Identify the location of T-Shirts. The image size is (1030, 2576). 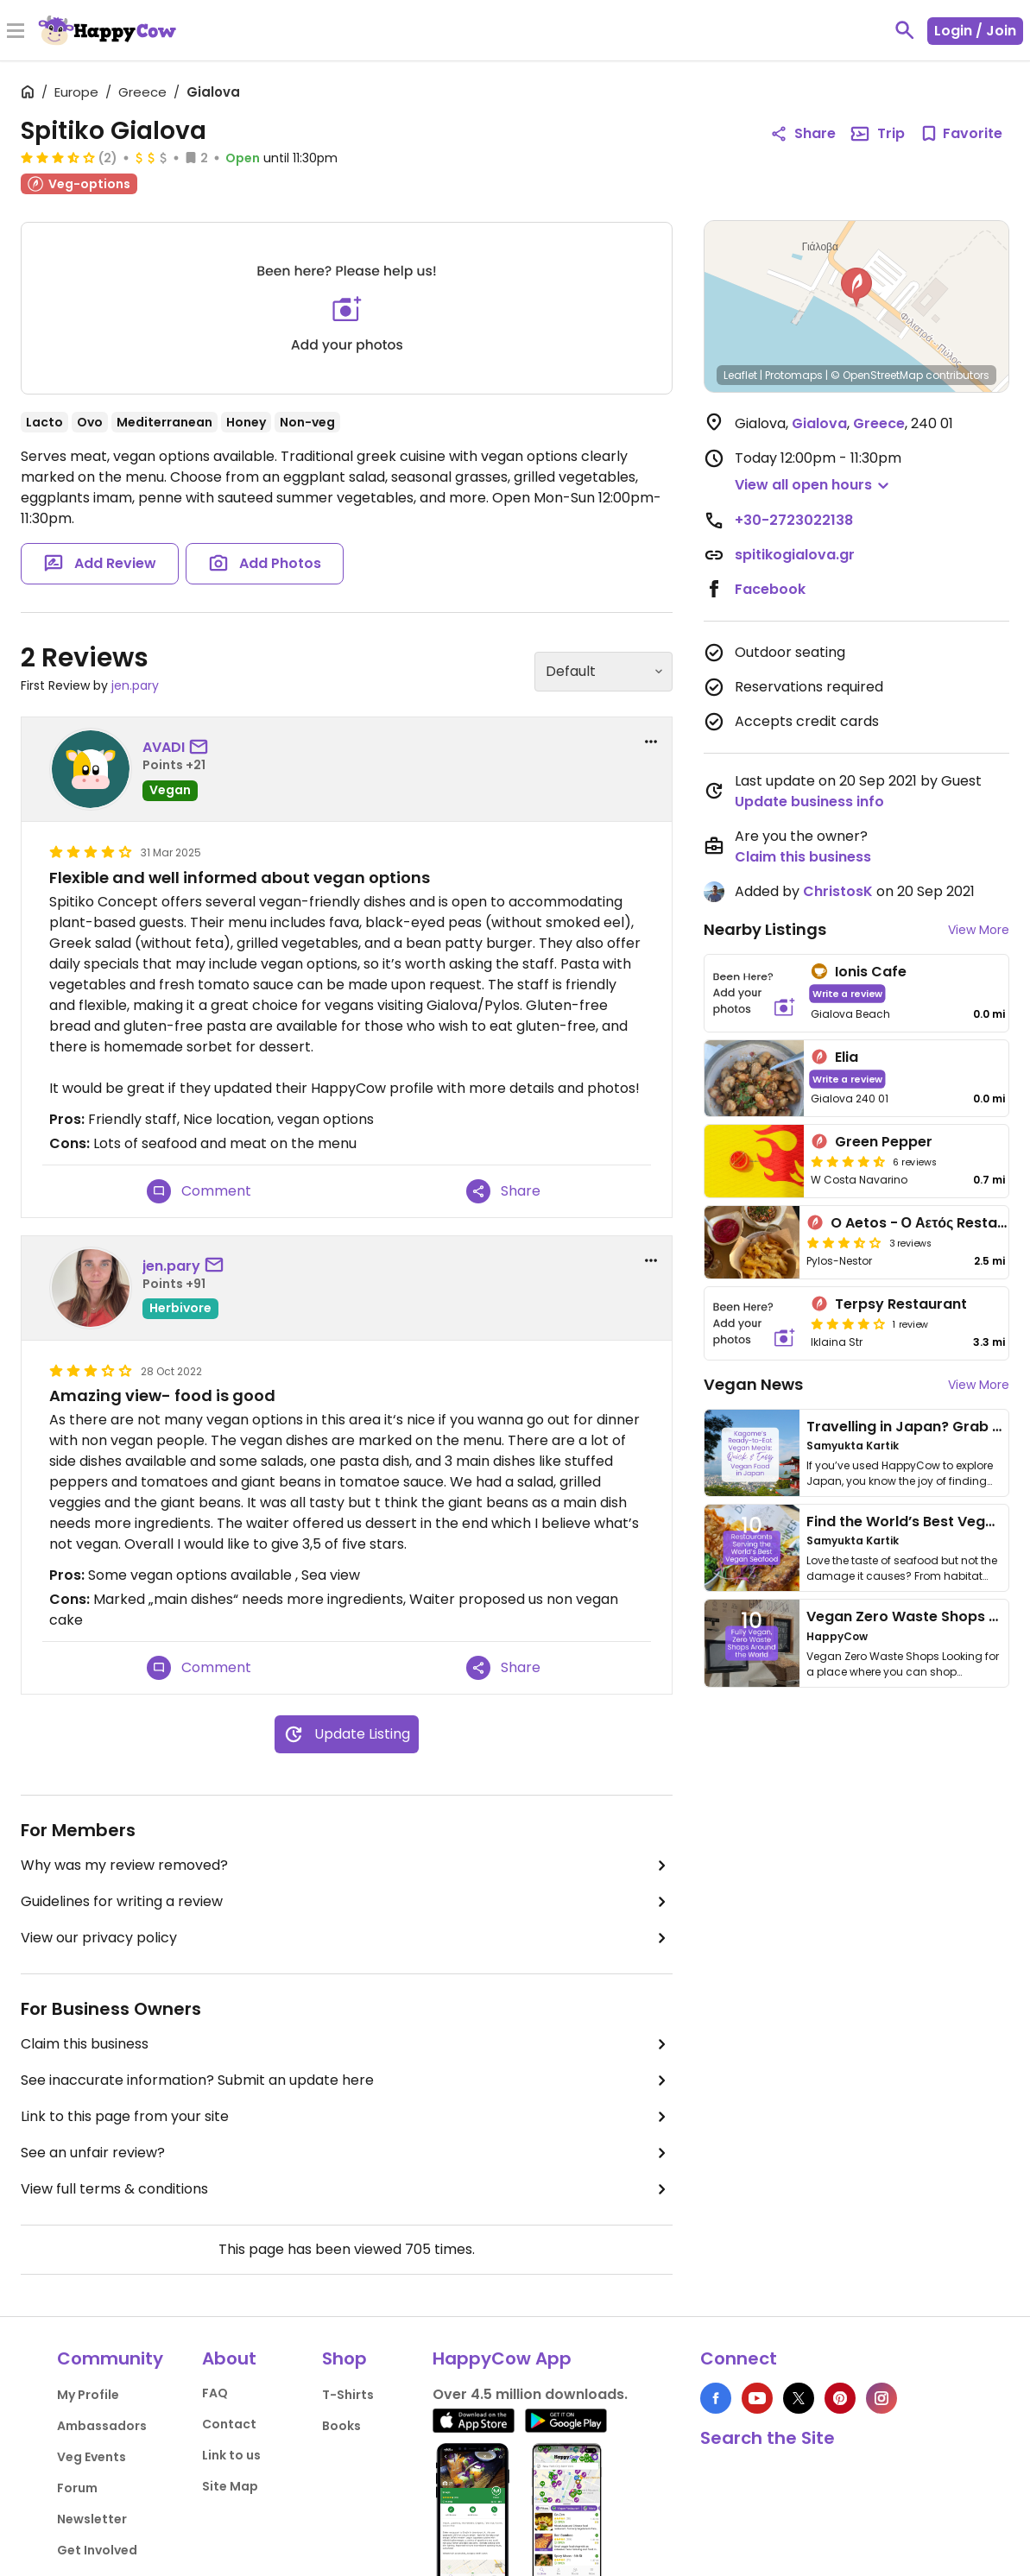
(348, 2394).